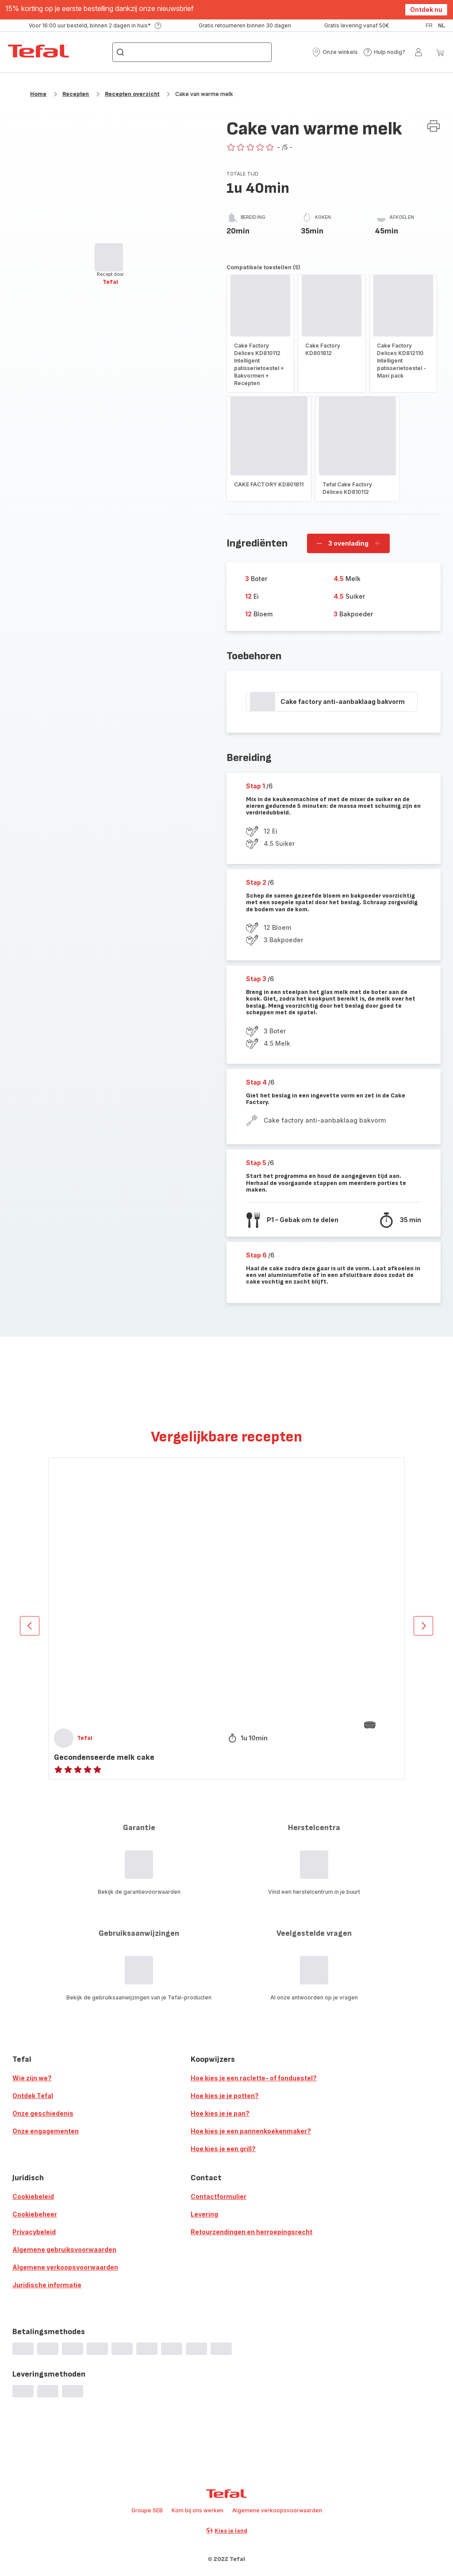 The width and height of the screenshot is (453, 2576). I want to click on Algemene gebruiksvoorwaarden, so click(64, 2249).